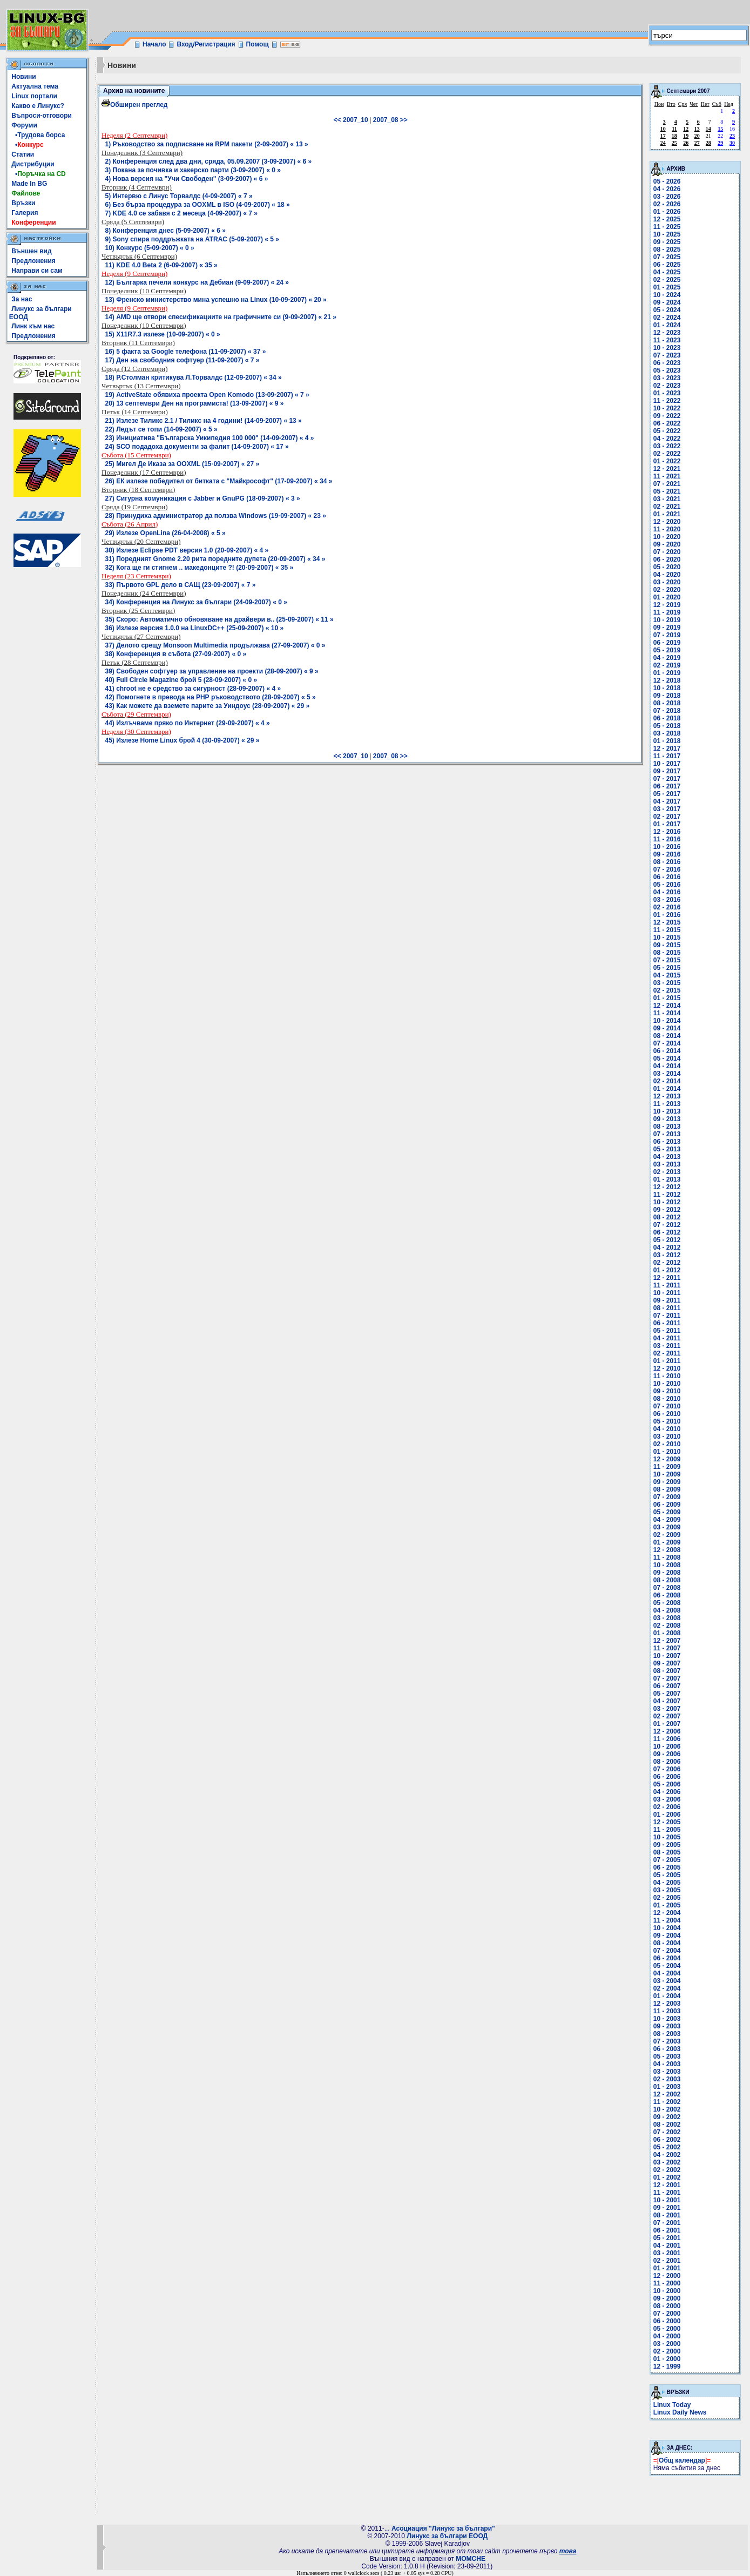 Image resolution: width=750 pixels, height=2576 pixels. Describe the element at coordinates (667, 1179) in the screenshot. I see `01 - 2013` at that location.